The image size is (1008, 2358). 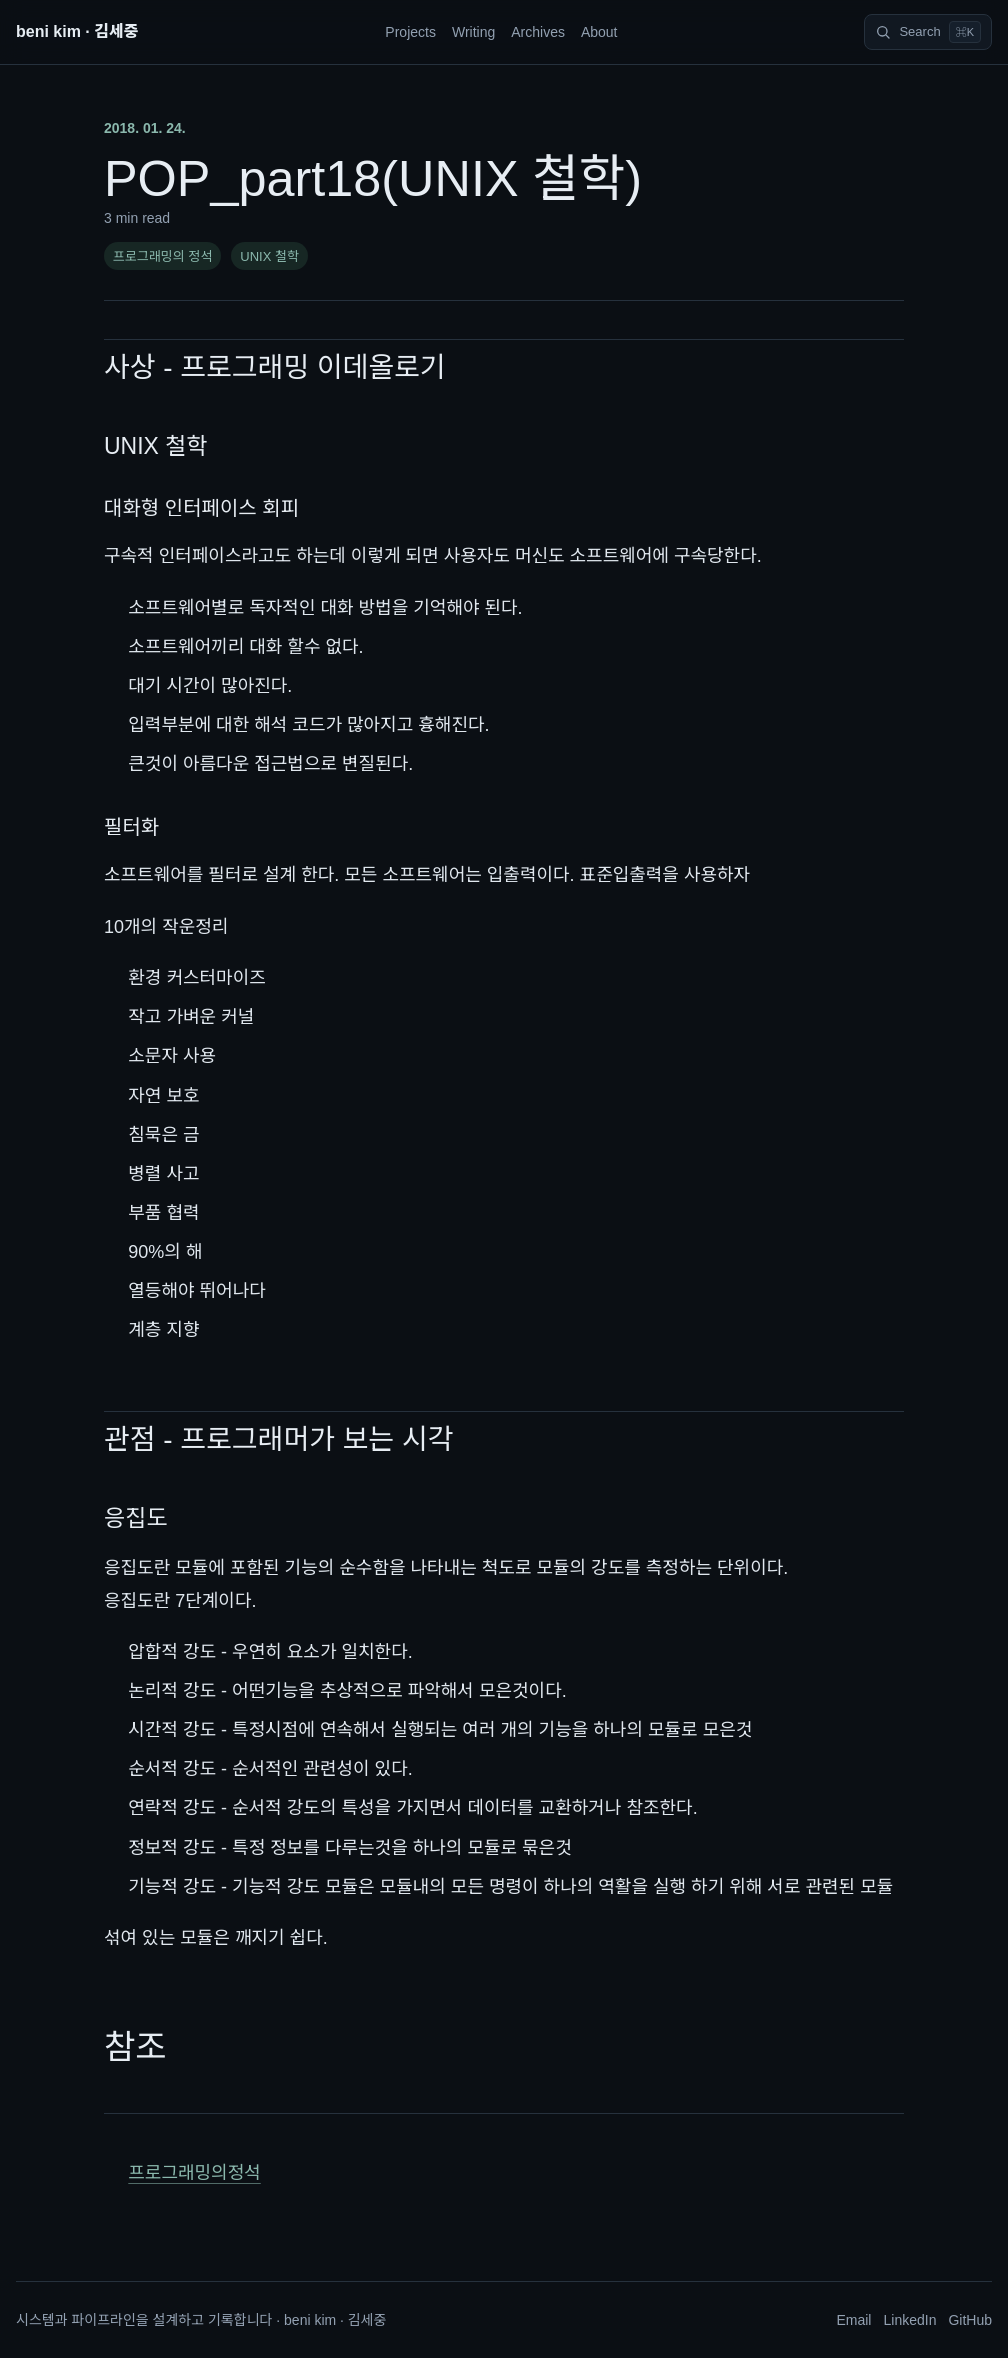 I want to click on 사상 - 프로그래밍 이데올로기, so click(x=275, y=367).